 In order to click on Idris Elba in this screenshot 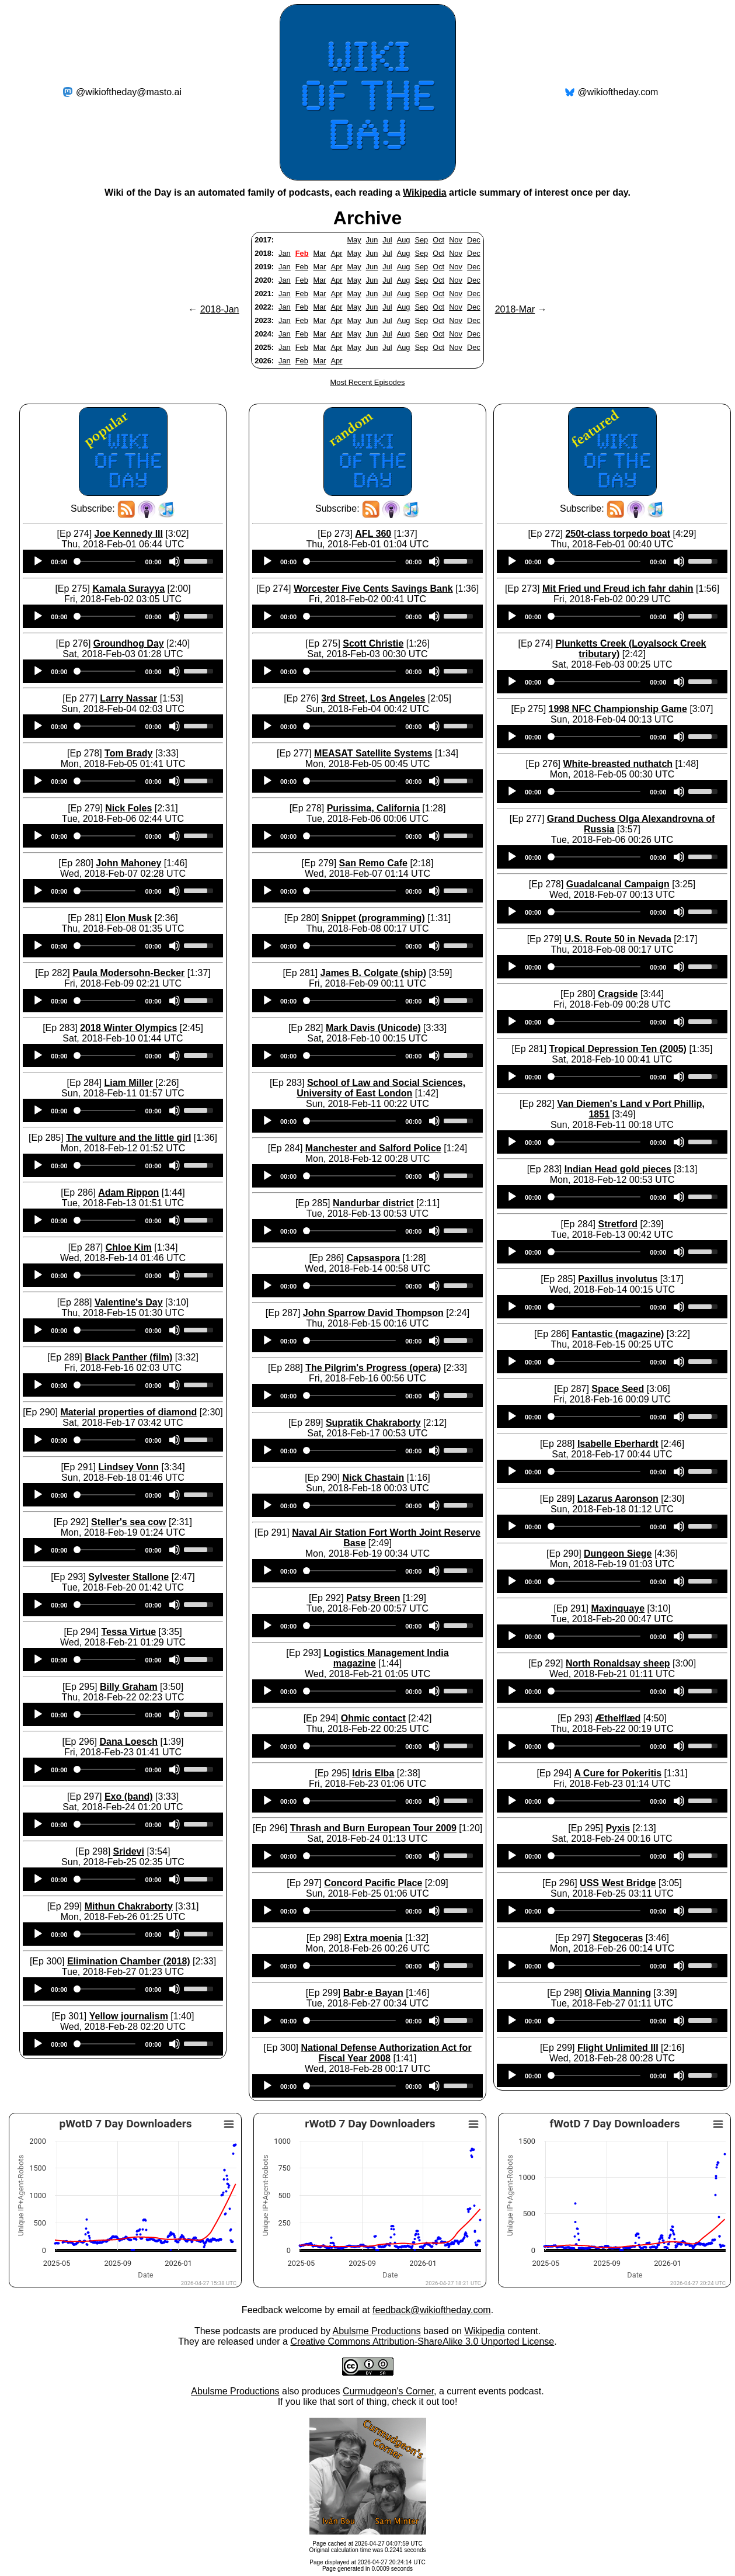, I will do `click(373, 1773)`.